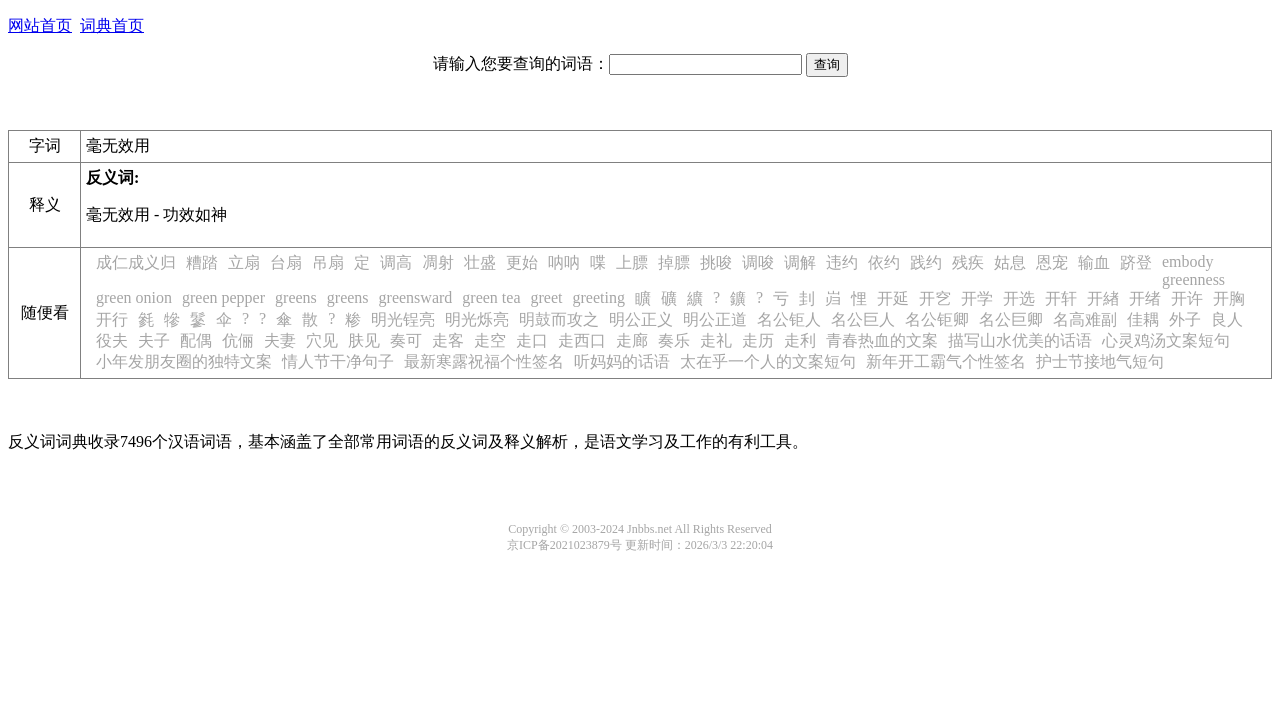 Image resolution: width=1280 pixels, height=720 pixels. Describe the element at coordinates (758, 340) in the screenshot. I see `走历` at that location.